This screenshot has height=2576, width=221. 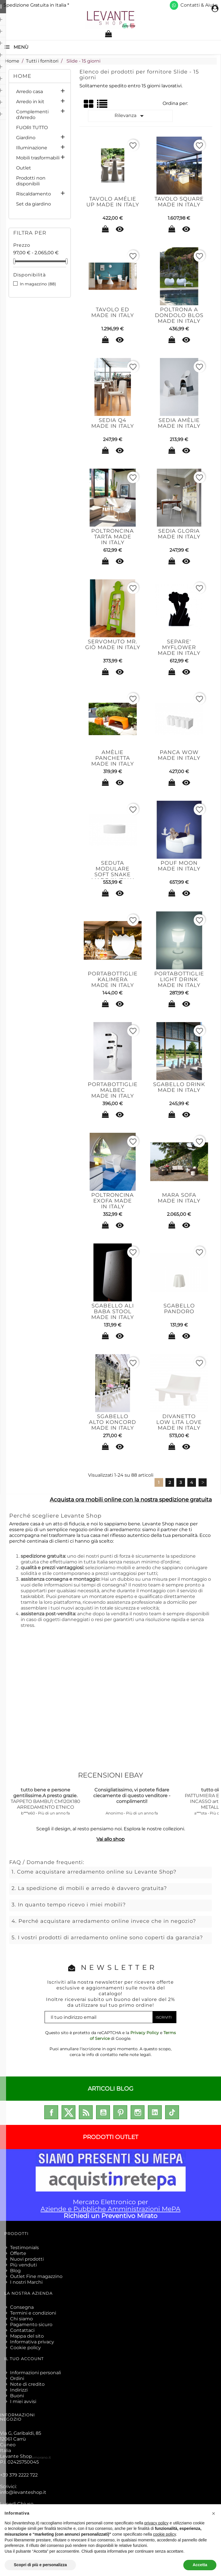 What do you see at coordinates (144, 2032) in the screenshot?
I see `Privacy Policy` at bounding box center [144, 2032].